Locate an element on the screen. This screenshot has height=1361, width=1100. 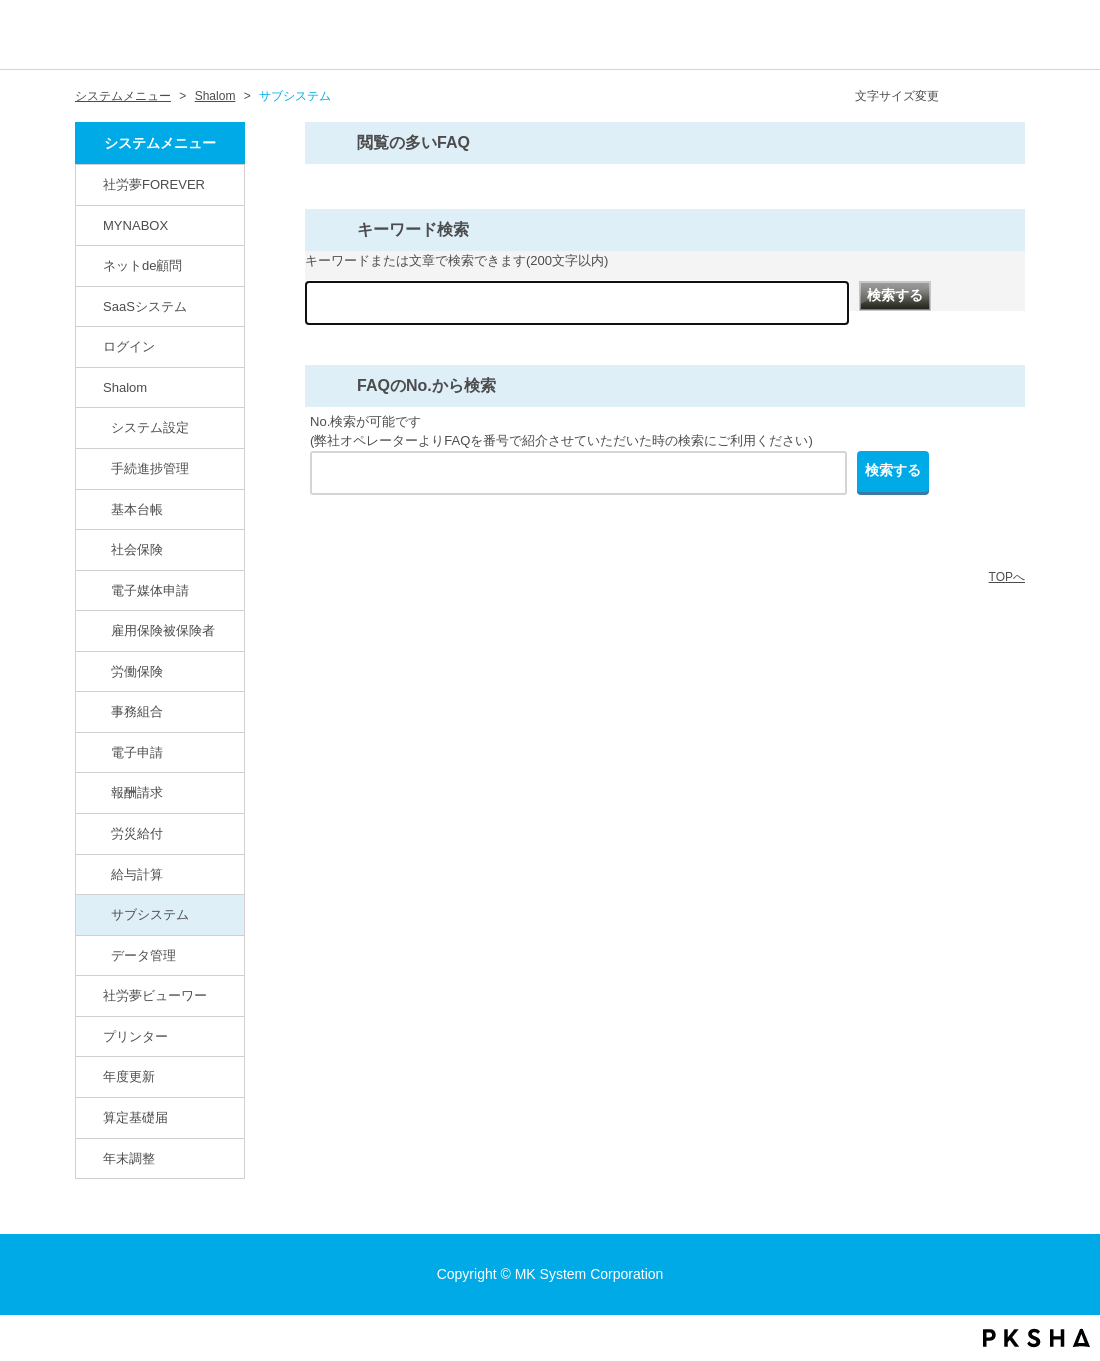
データ管理 is located at coordinates (143, 955).